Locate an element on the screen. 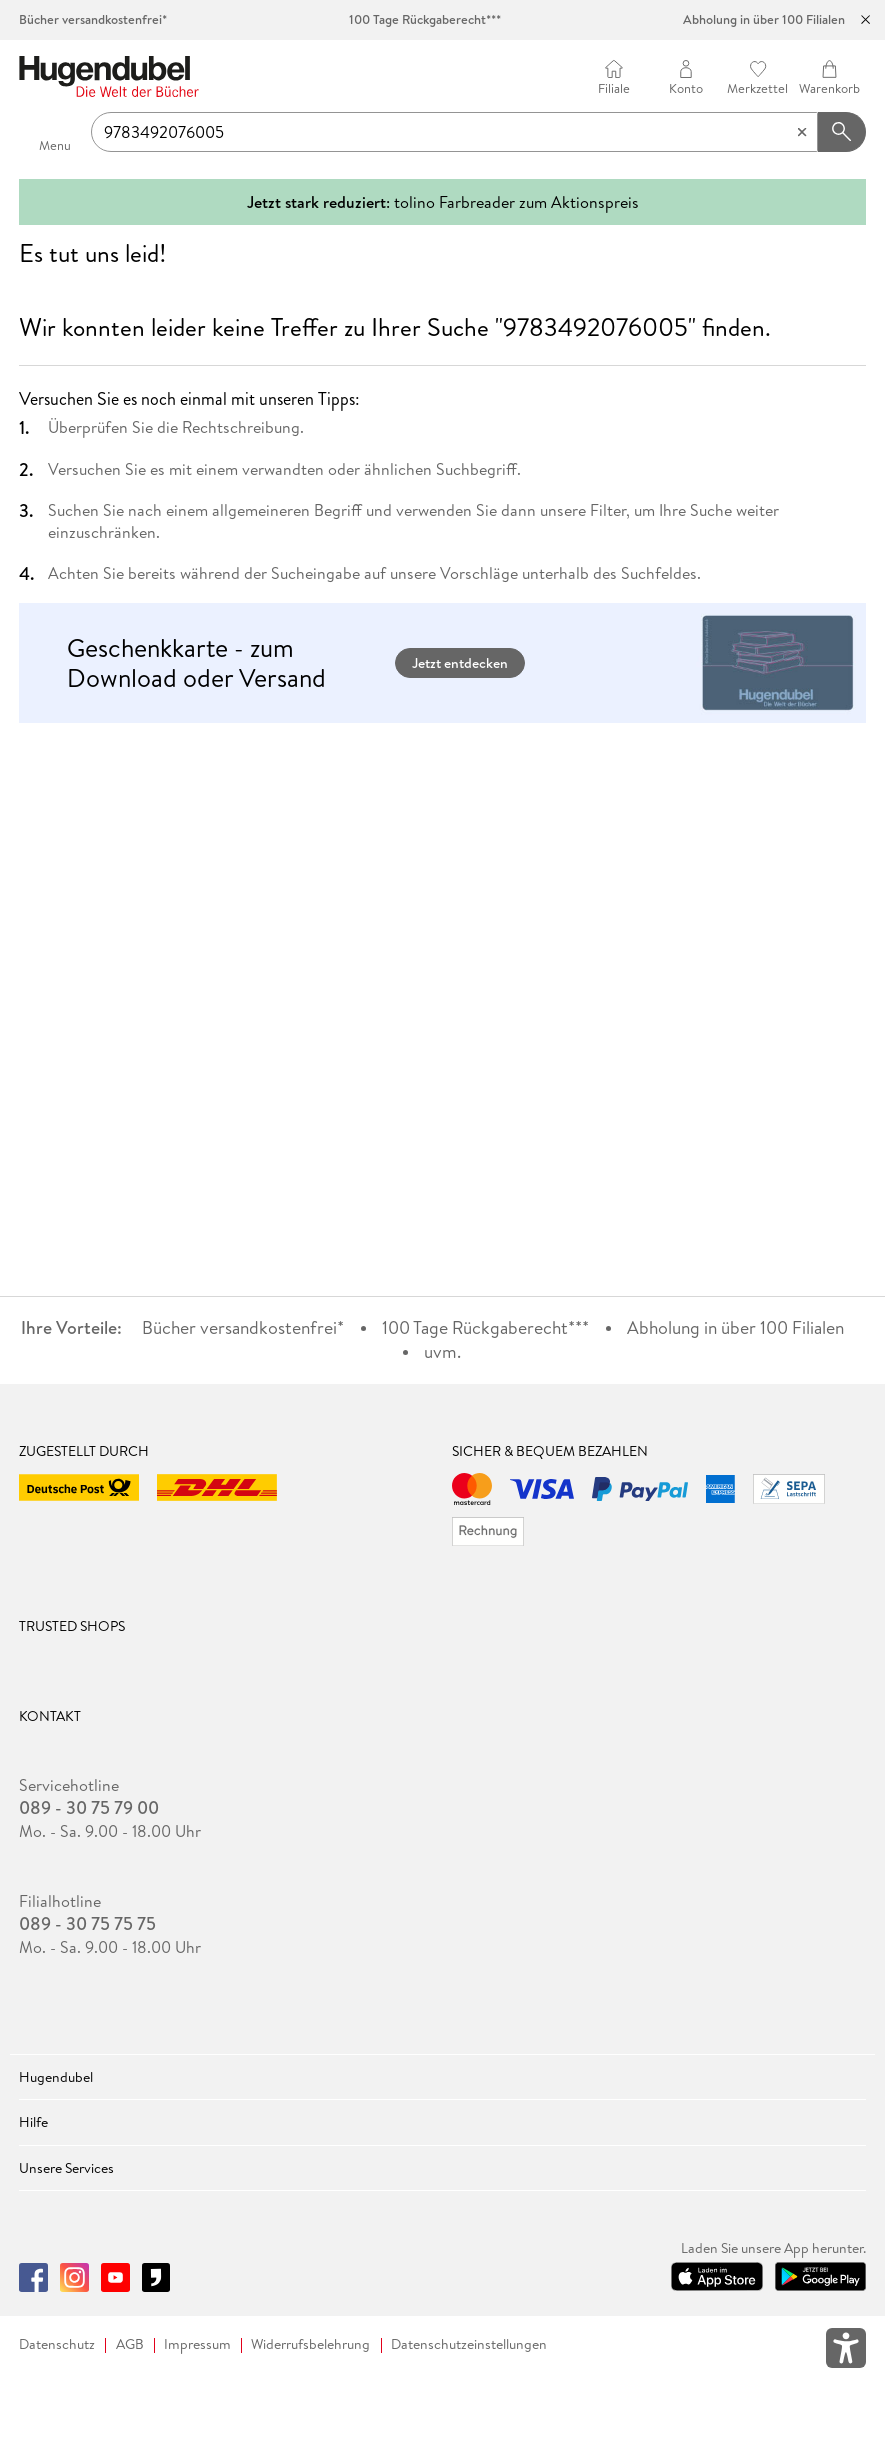  Impressum is located at coordinates (197, 2344).